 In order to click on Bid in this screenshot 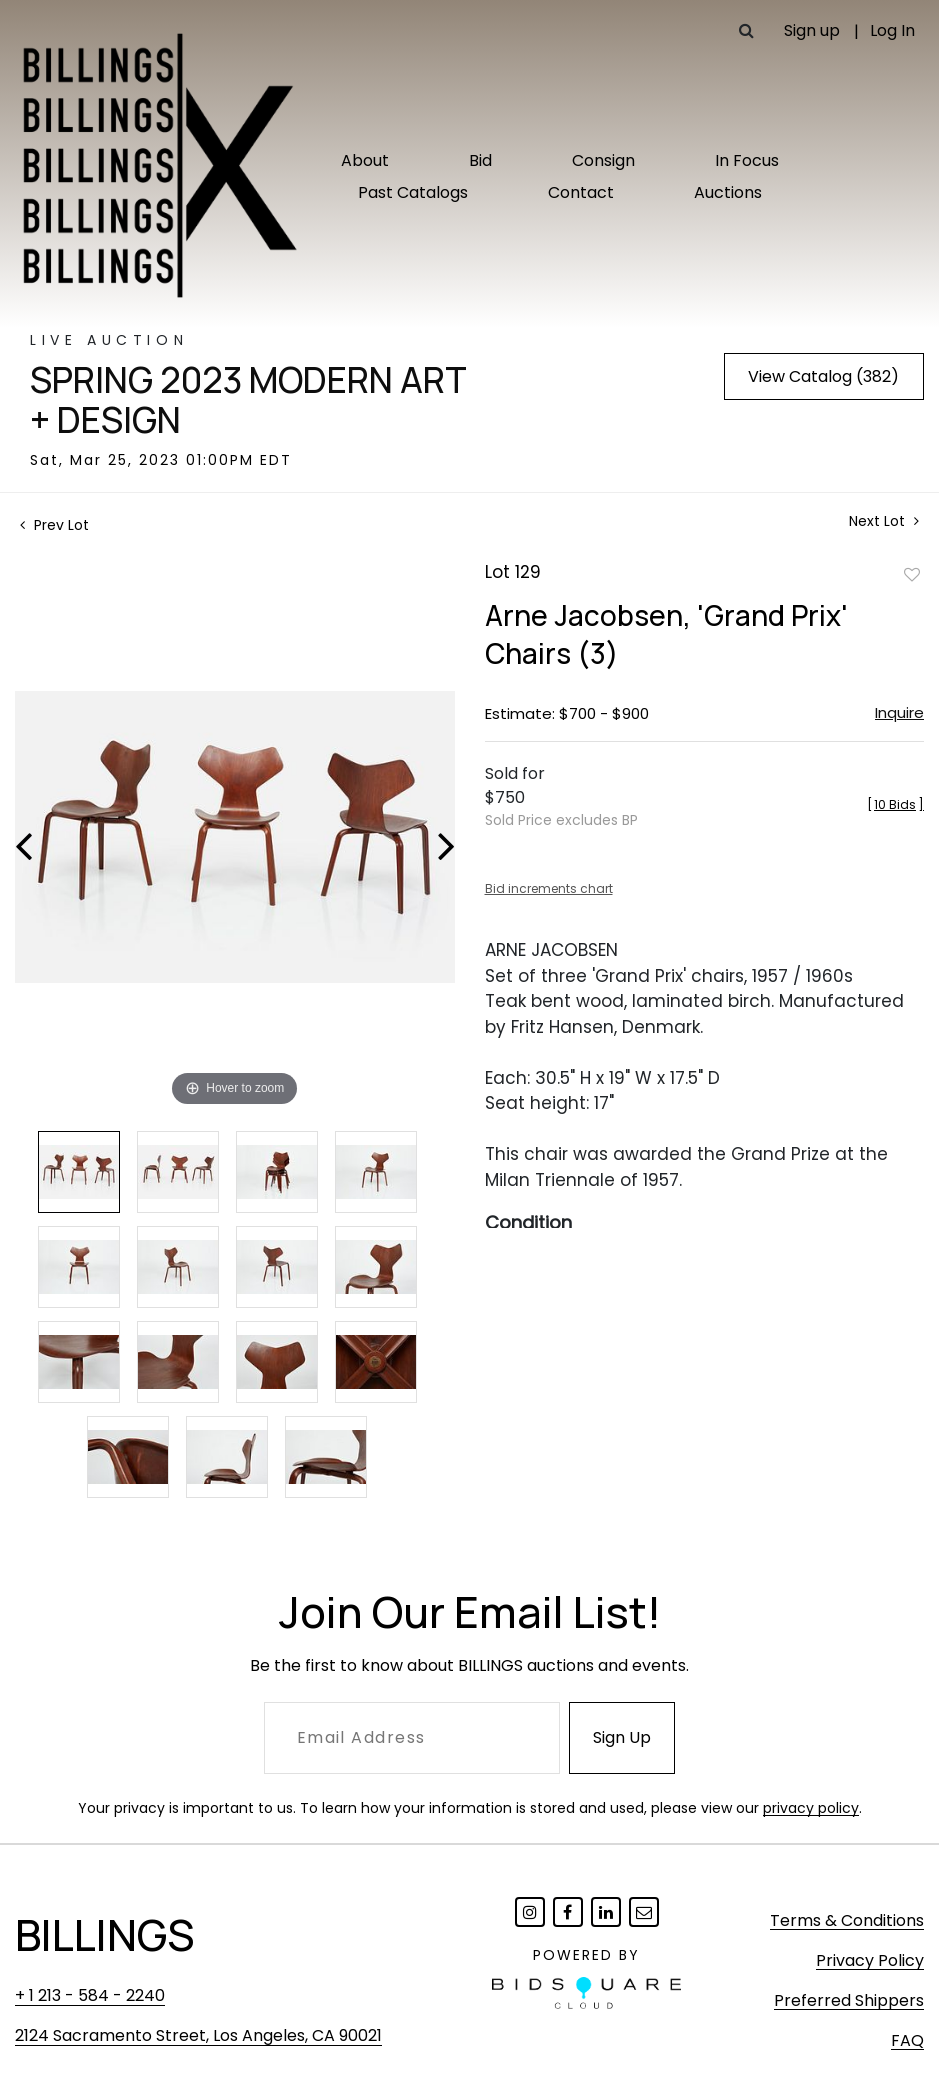, I will do `click(480, 160)`.